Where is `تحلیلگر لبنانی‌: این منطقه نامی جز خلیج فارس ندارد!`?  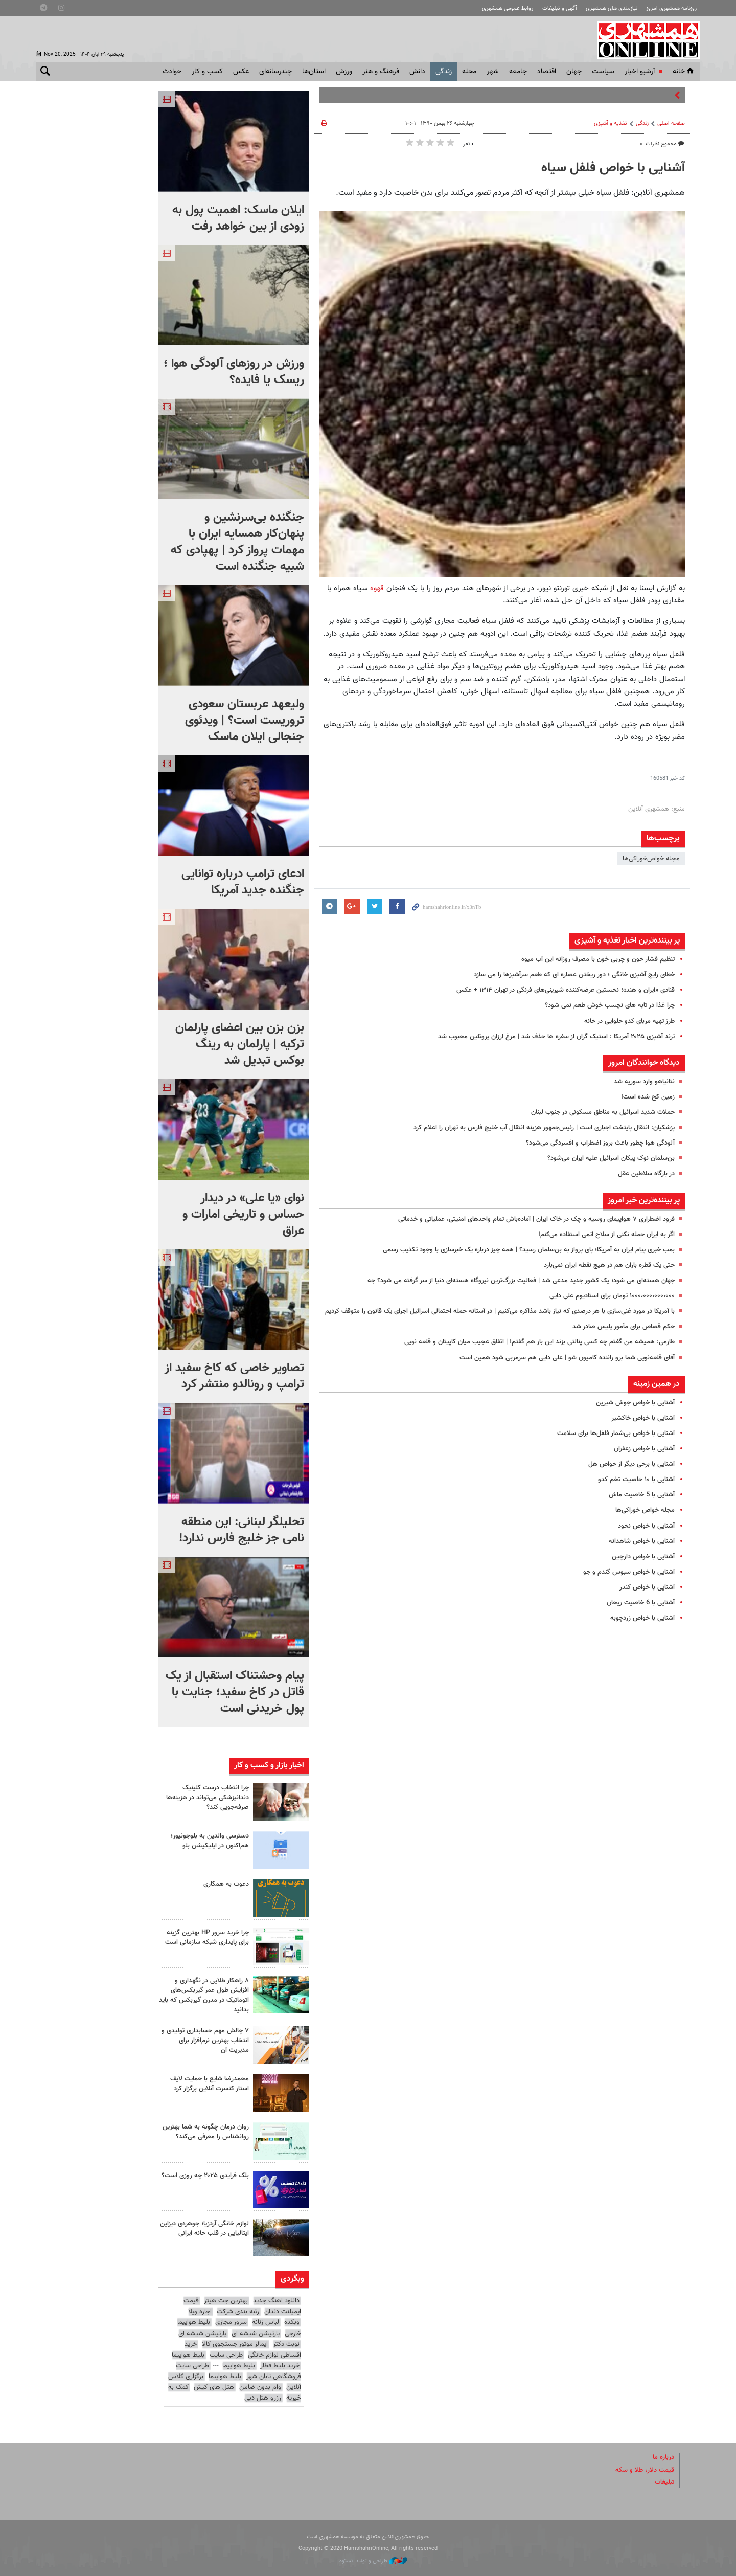 تحلیلگر لبنانی‌: این منطقه نامی جز خلیج فارس ندارد! is located at coordinates (241, 1530).